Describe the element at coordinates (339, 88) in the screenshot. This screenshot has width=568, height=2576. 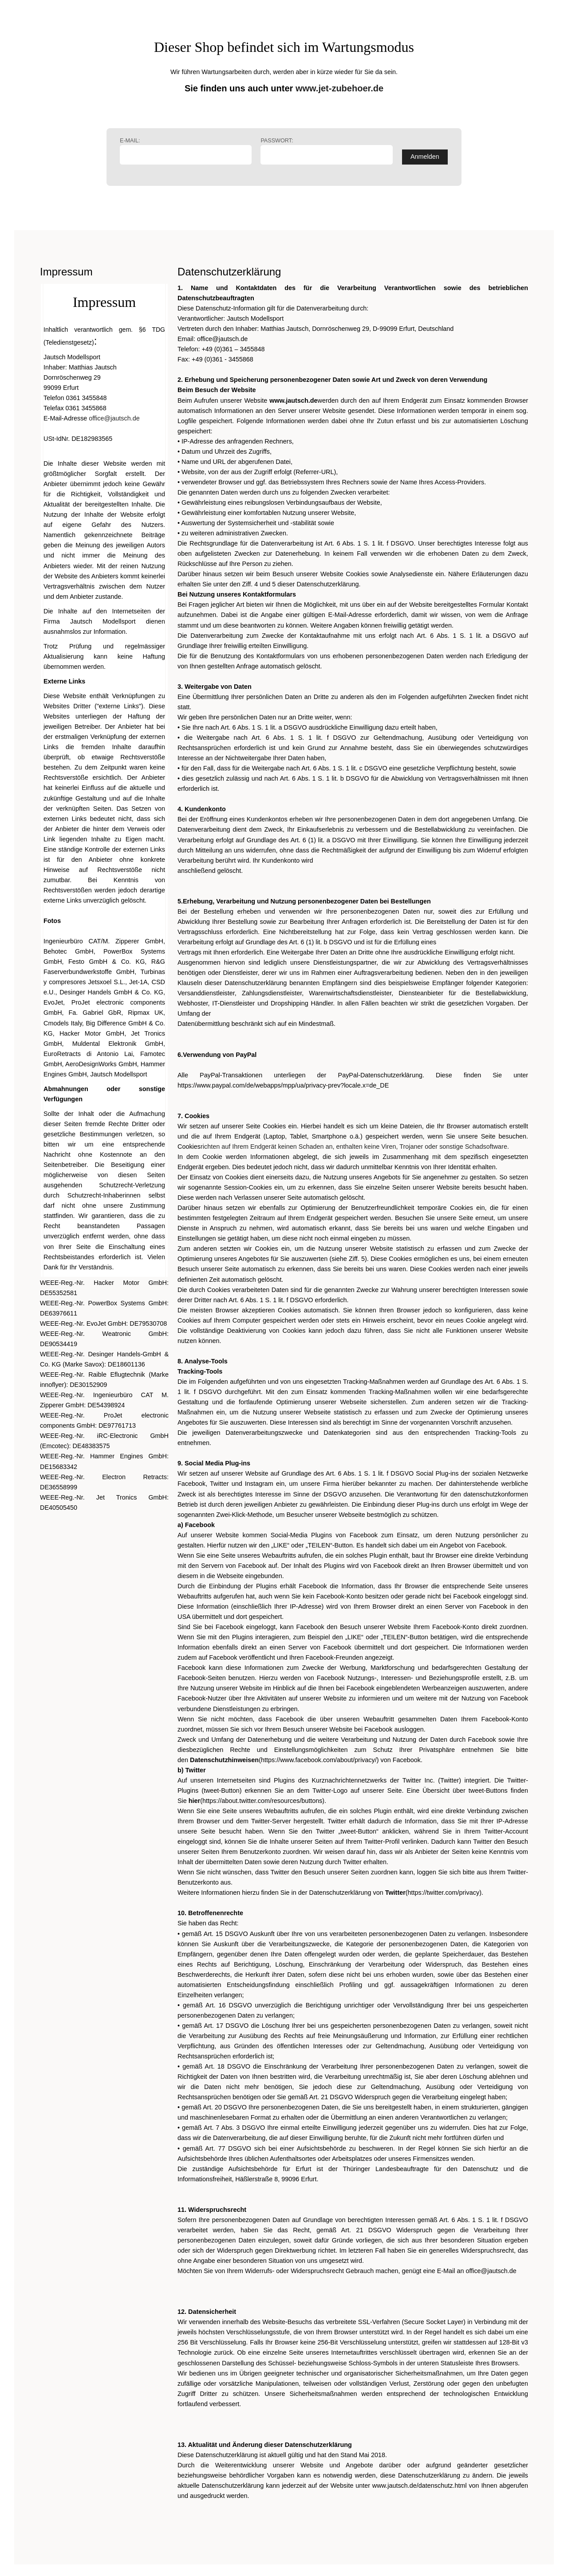
I see `www.jet-zubehoer.de` at that location.